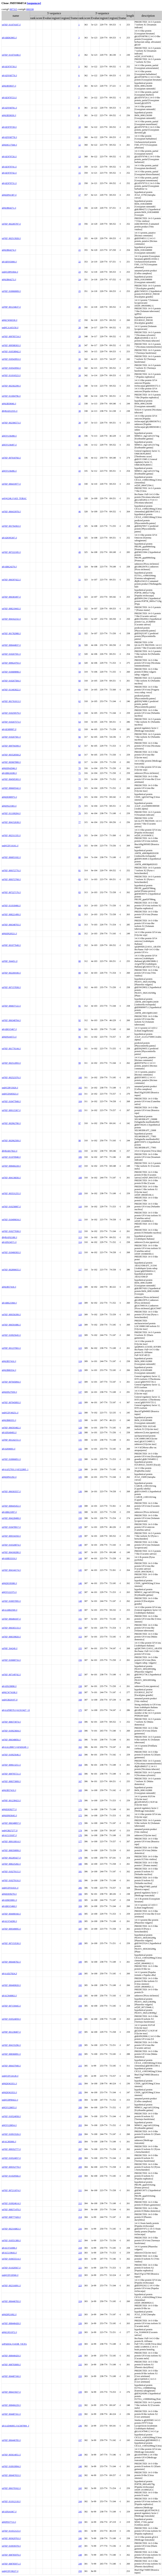 This screenshot has height=2576, width=162. Describe the element at coordinates (11, 813) in the screenshot. I see `ref|XP_011100204.1|` at that location.